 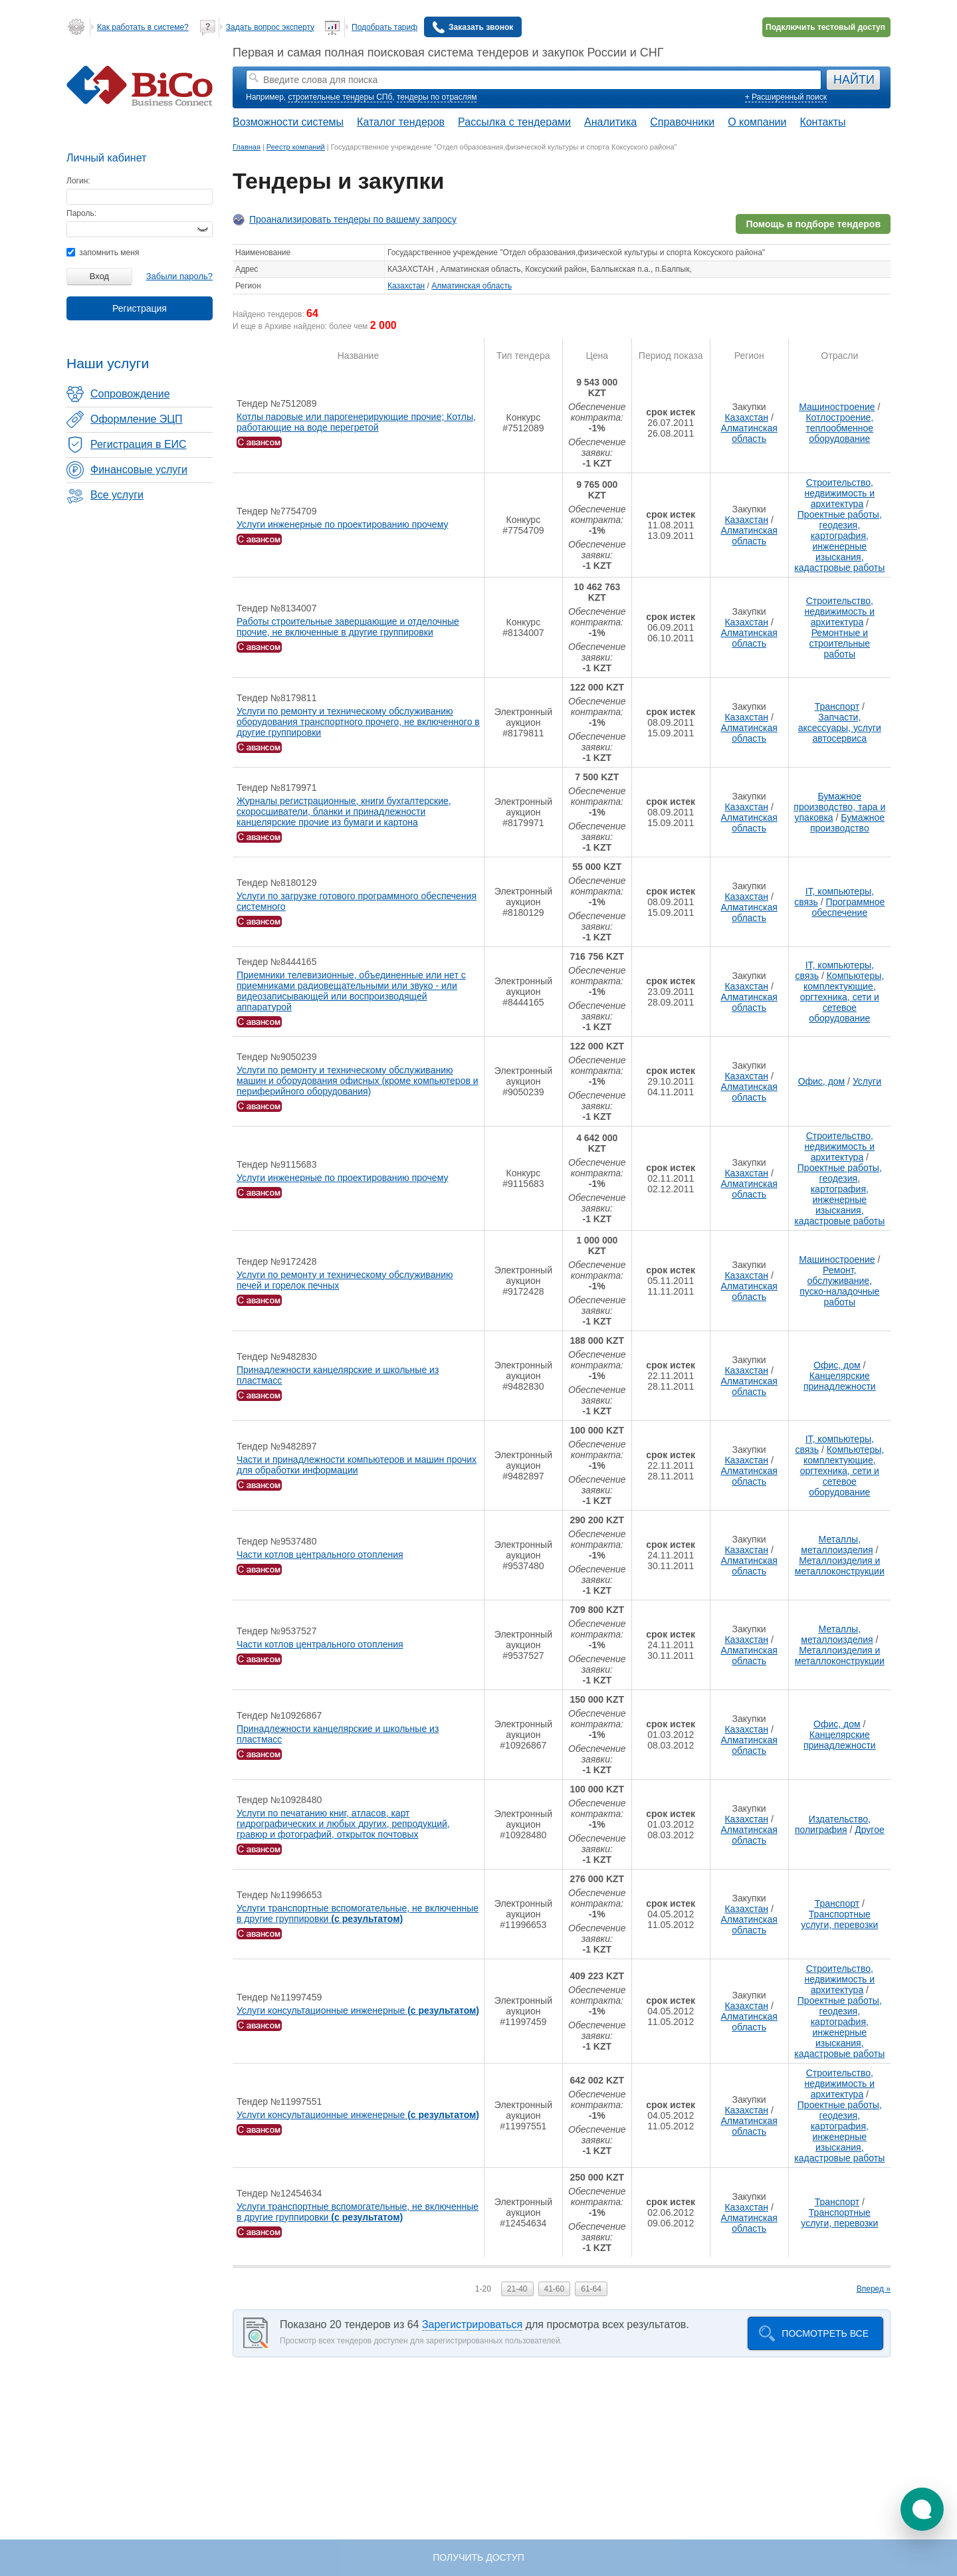 What do you see at coordinates (81, 213) in the screenshot?
I see `Пароль:` at bounding box center [81, 213].